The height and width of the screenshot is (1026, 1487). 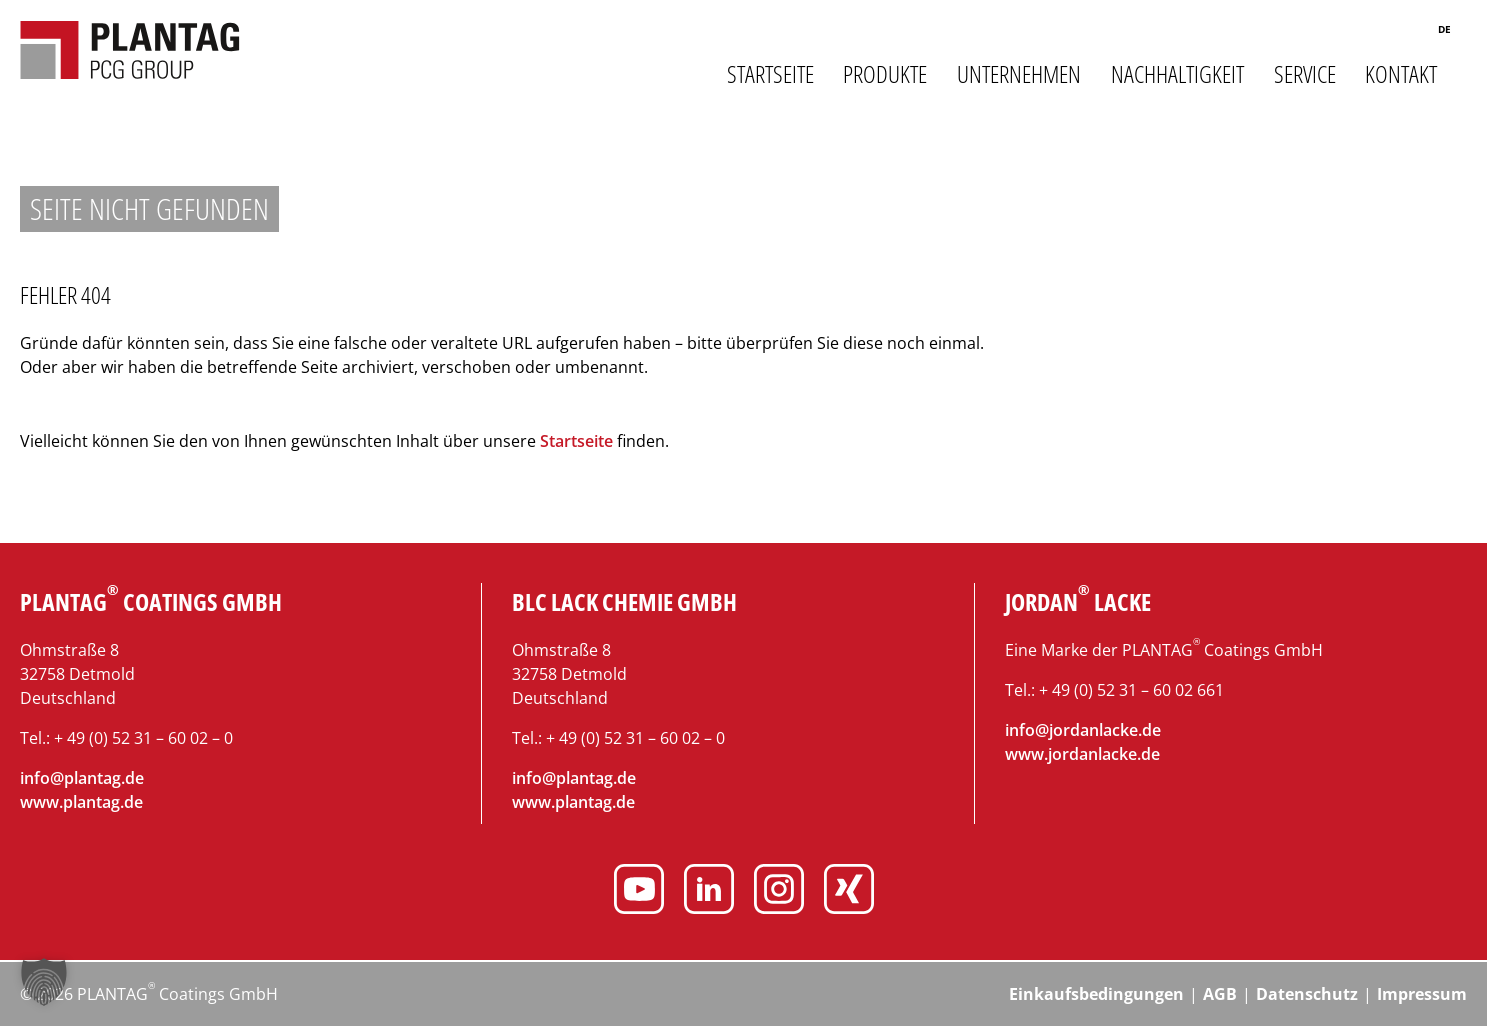 What do you see at coordinates (1220, 994) in the screenshot?
I see `AGB` at bounding box center [1220, 994].